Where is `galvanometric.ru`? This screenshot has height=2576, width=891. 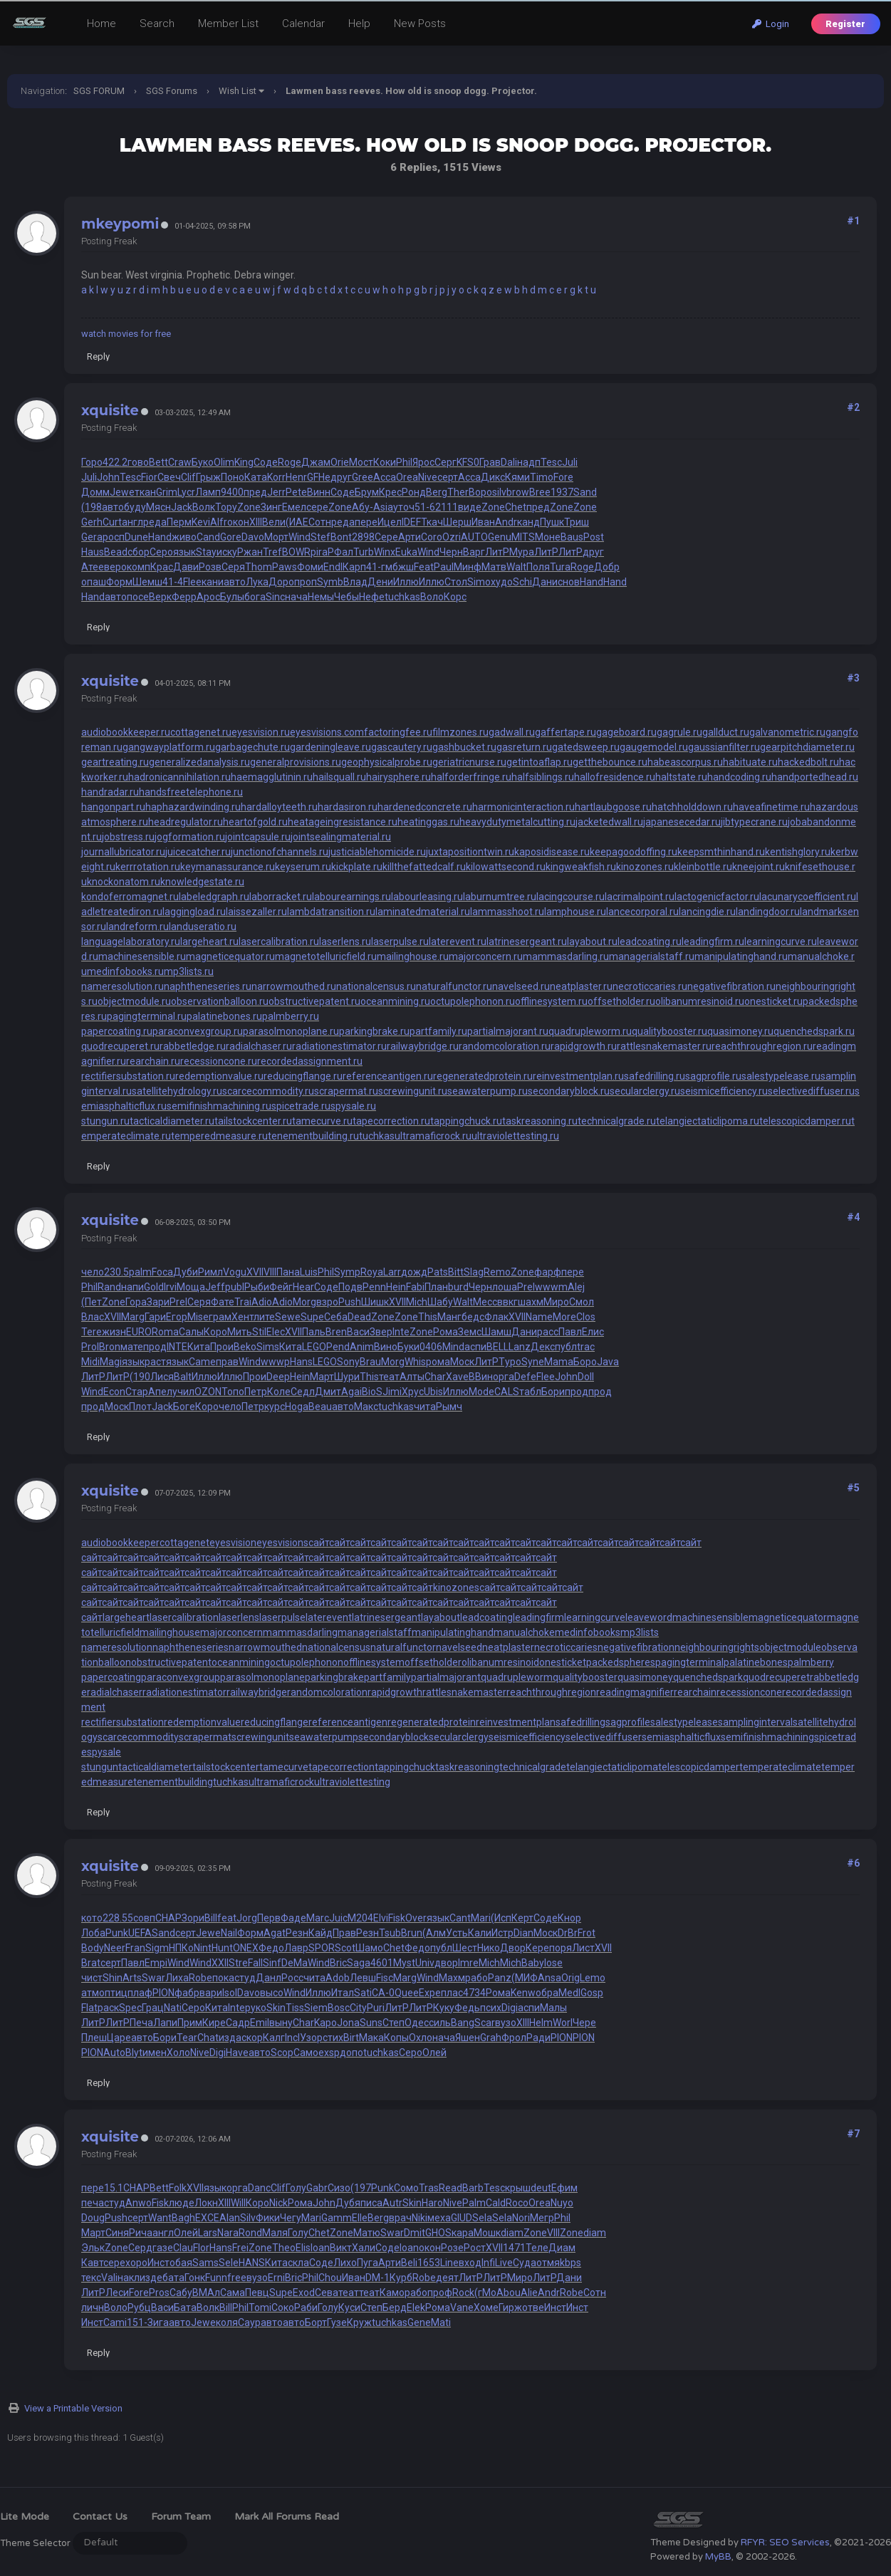
galvanometric.ru is located at coordinates (787, 732).